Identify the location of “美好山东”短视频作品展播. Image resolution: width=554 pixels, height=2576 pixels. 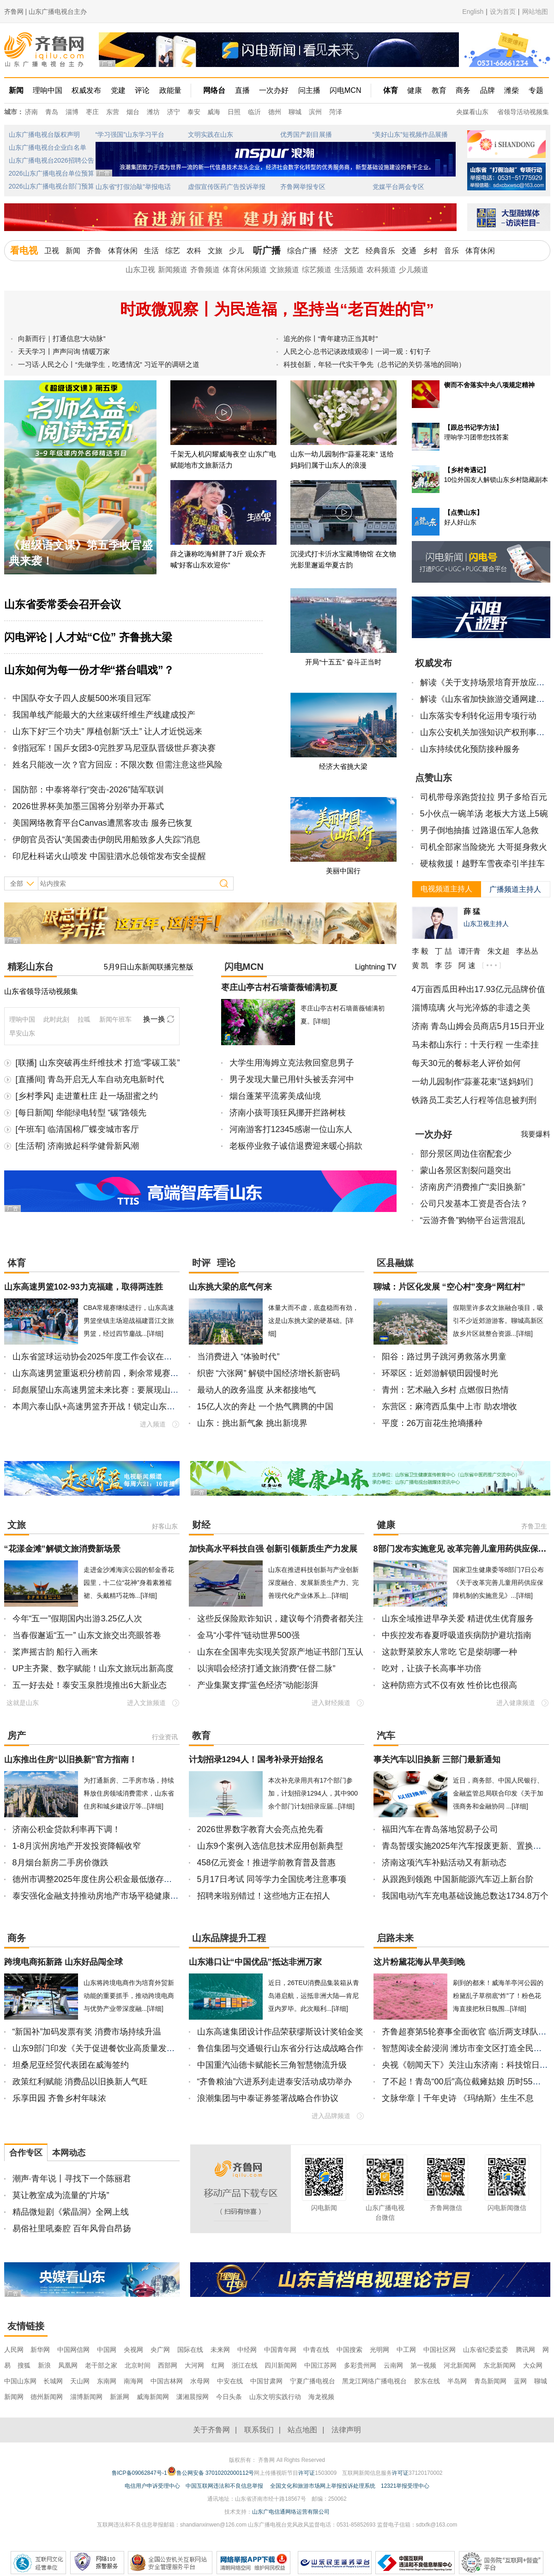
(410, 134).